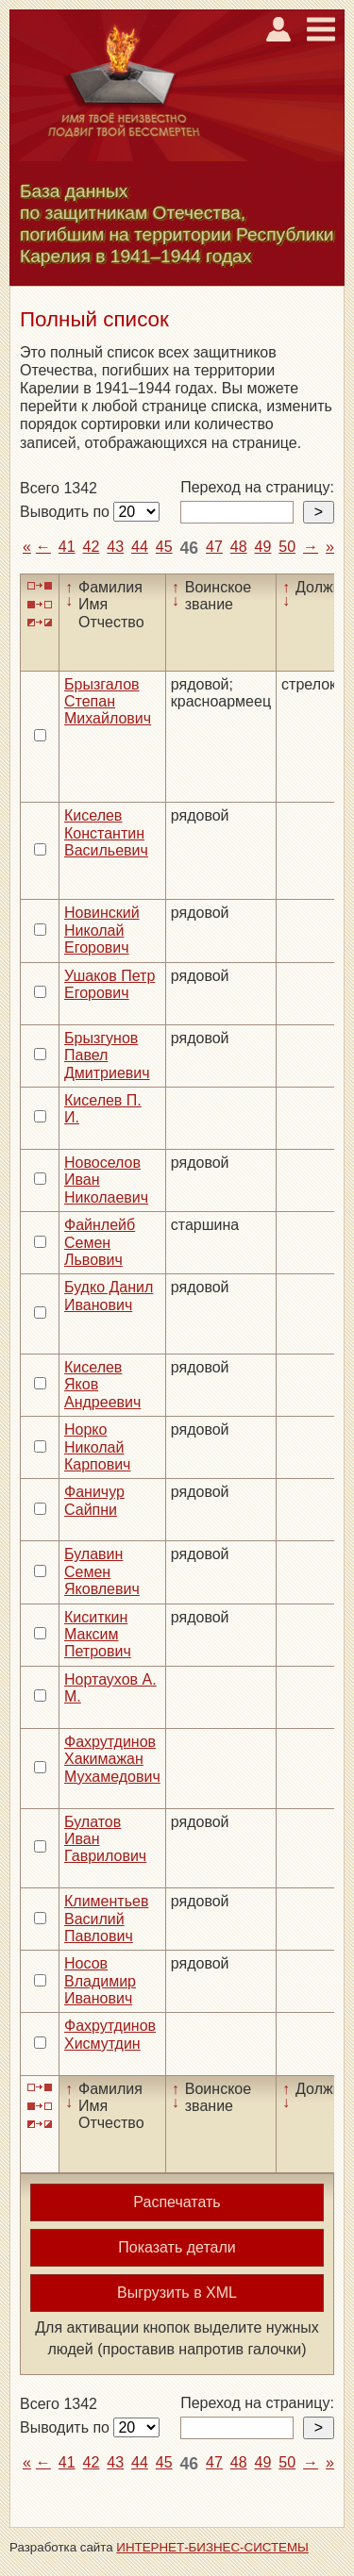  I want to click on Фахрутдинов Хакимажан Мухамедович, so click(112, 1759).